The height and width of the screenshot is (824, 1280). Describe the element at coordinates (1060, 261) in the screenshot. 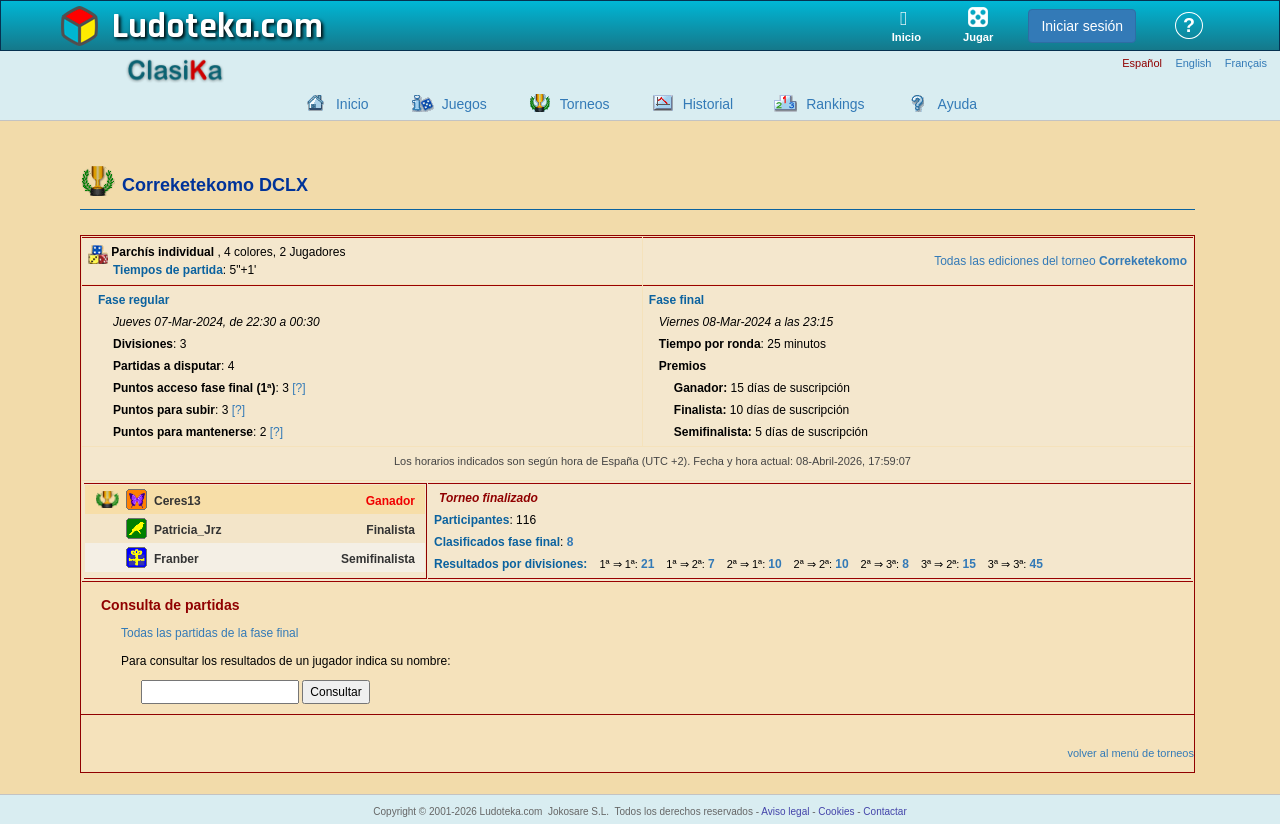

I see `Todas las ediciones del torneo` at that location.